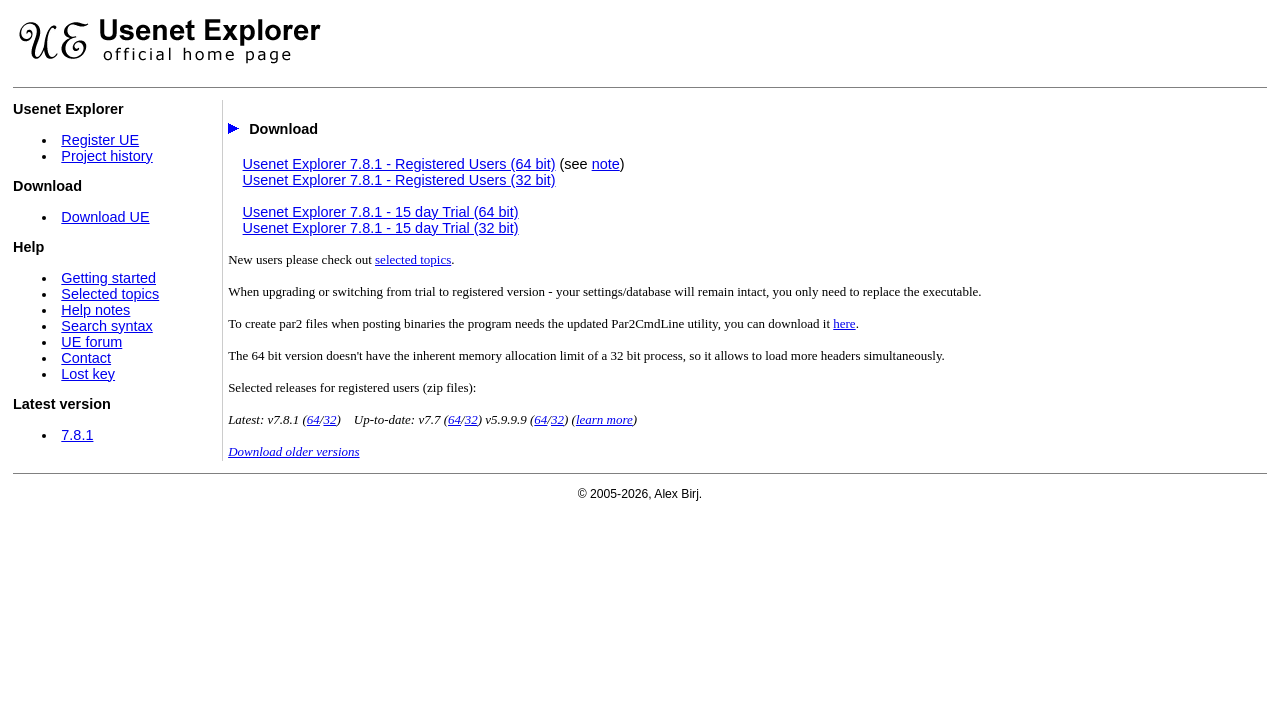 Image resolution: width=1280 pixels, height=720 pixels. Describe the element at coordinates (91, 342) in the screenshot. I see `UE forum` at that location.